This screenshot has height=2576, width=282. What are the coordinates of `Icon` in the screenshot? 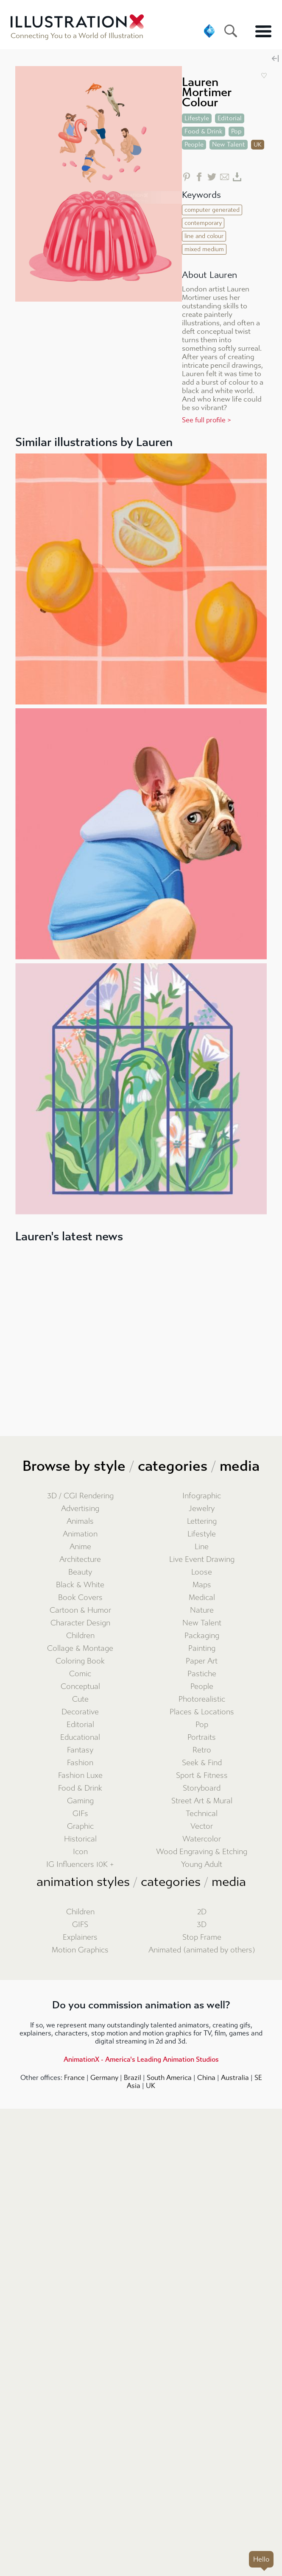 It's located at (80, 1851).